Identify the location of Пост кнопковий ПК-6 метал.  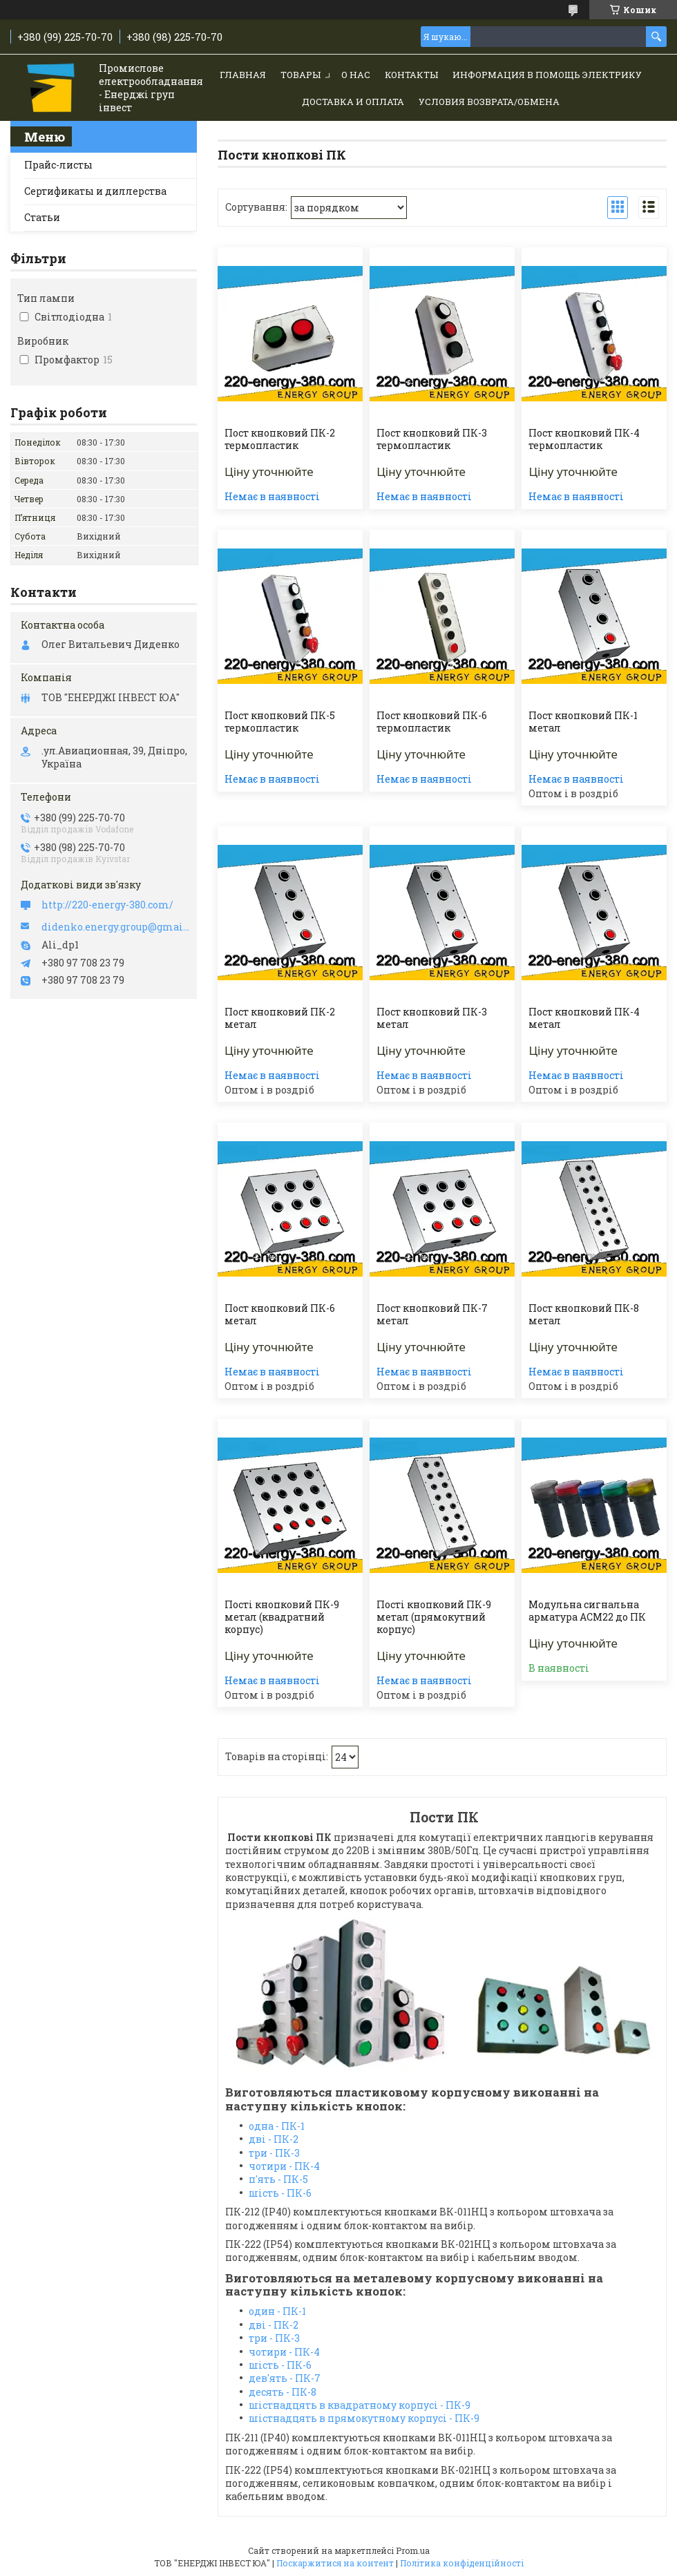
(280, 1314).